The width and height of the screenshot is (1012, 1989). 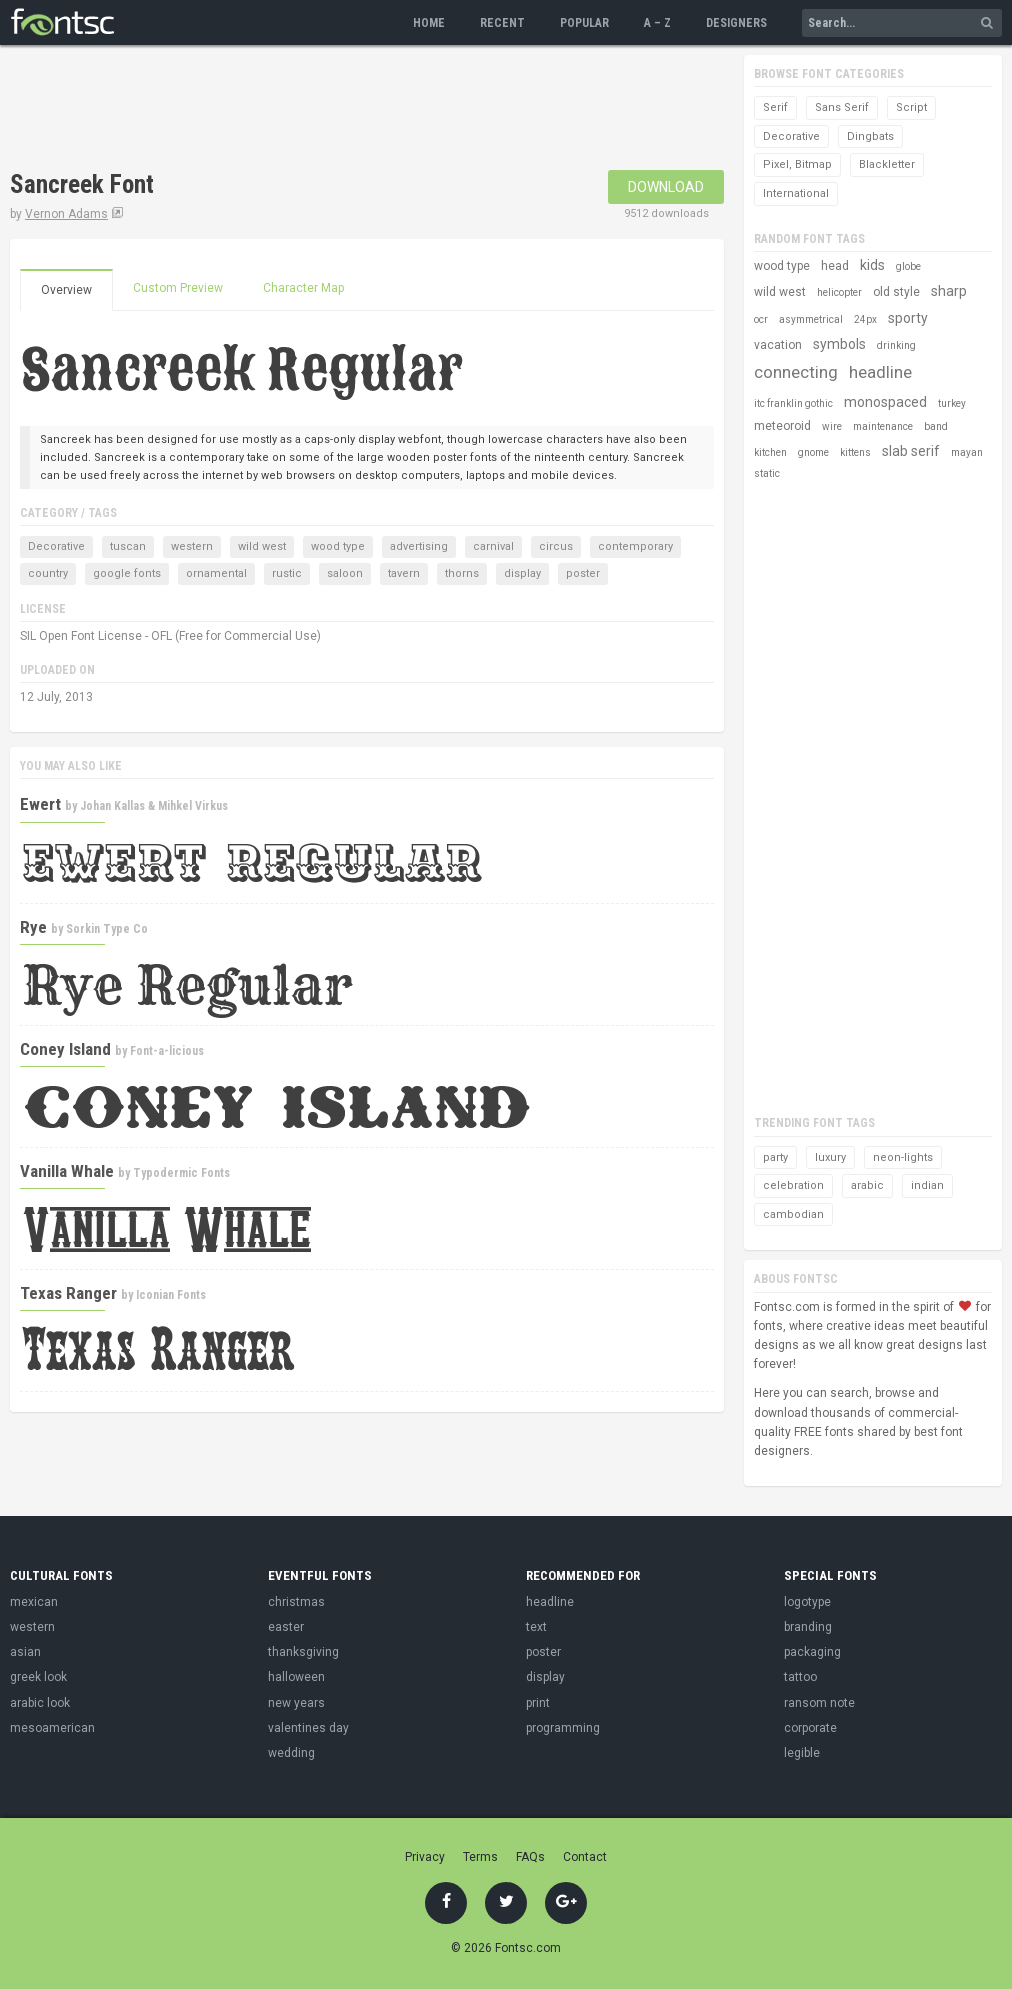 What do you see at coordinates (949, 291) in the screenshot?
I see `sharp` at bounding box center [949, 291].